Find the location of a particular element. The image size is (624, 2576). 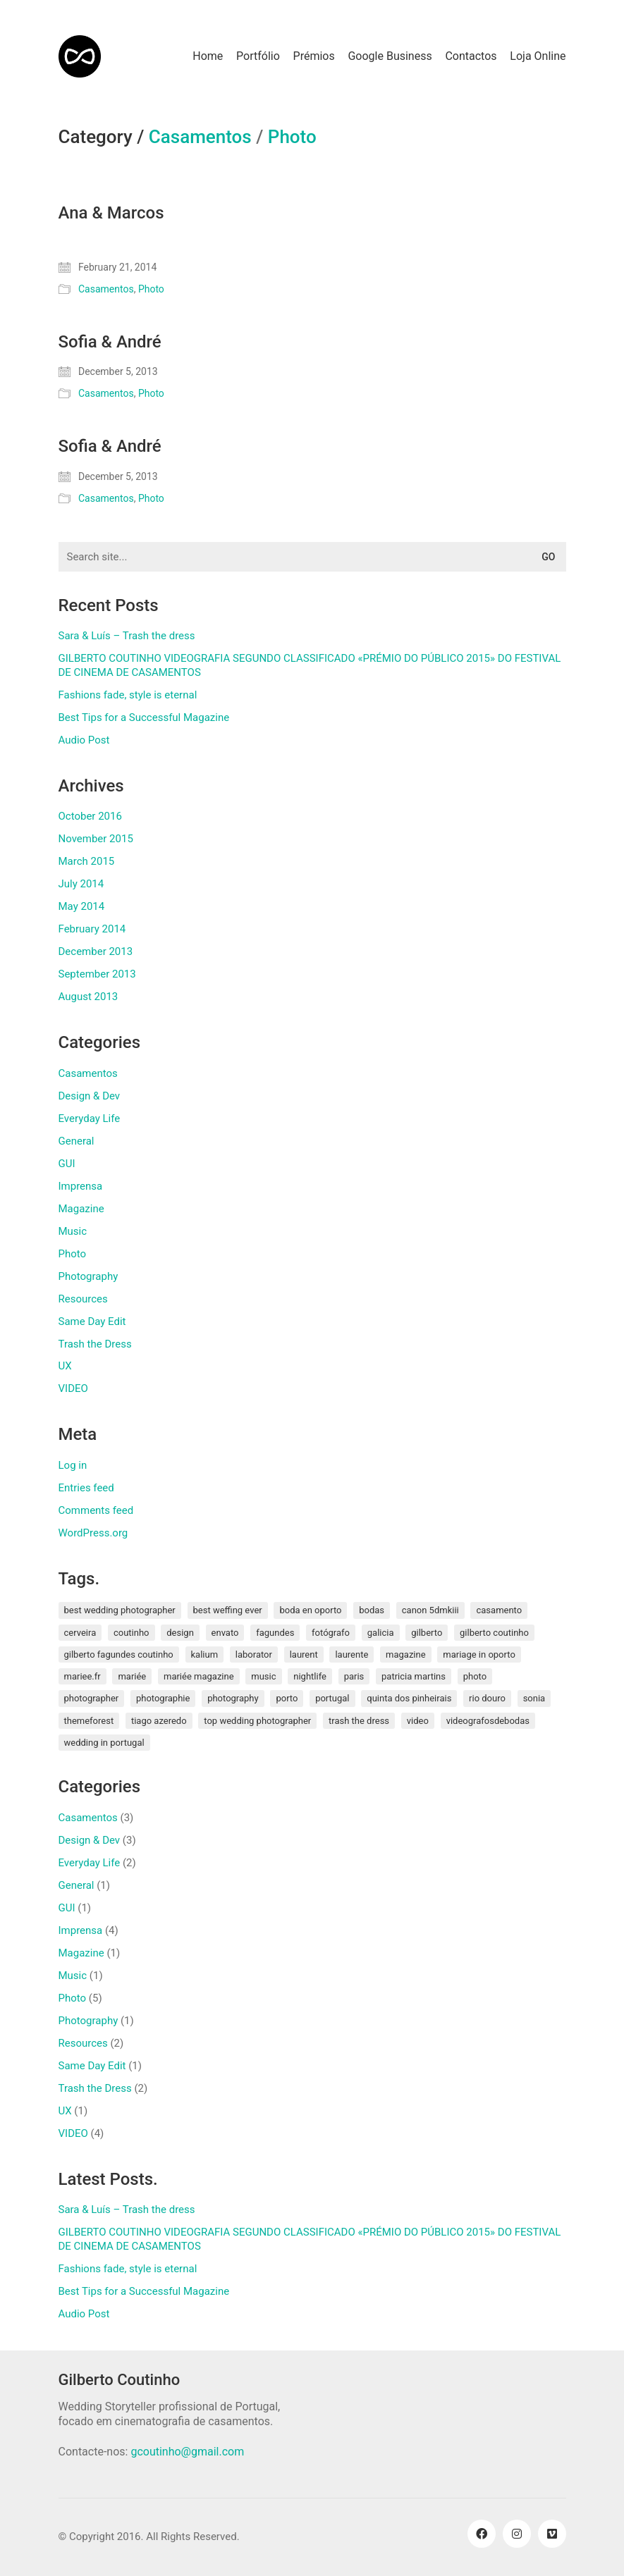

[Vimeo] is located at coordinates (552, 2534).